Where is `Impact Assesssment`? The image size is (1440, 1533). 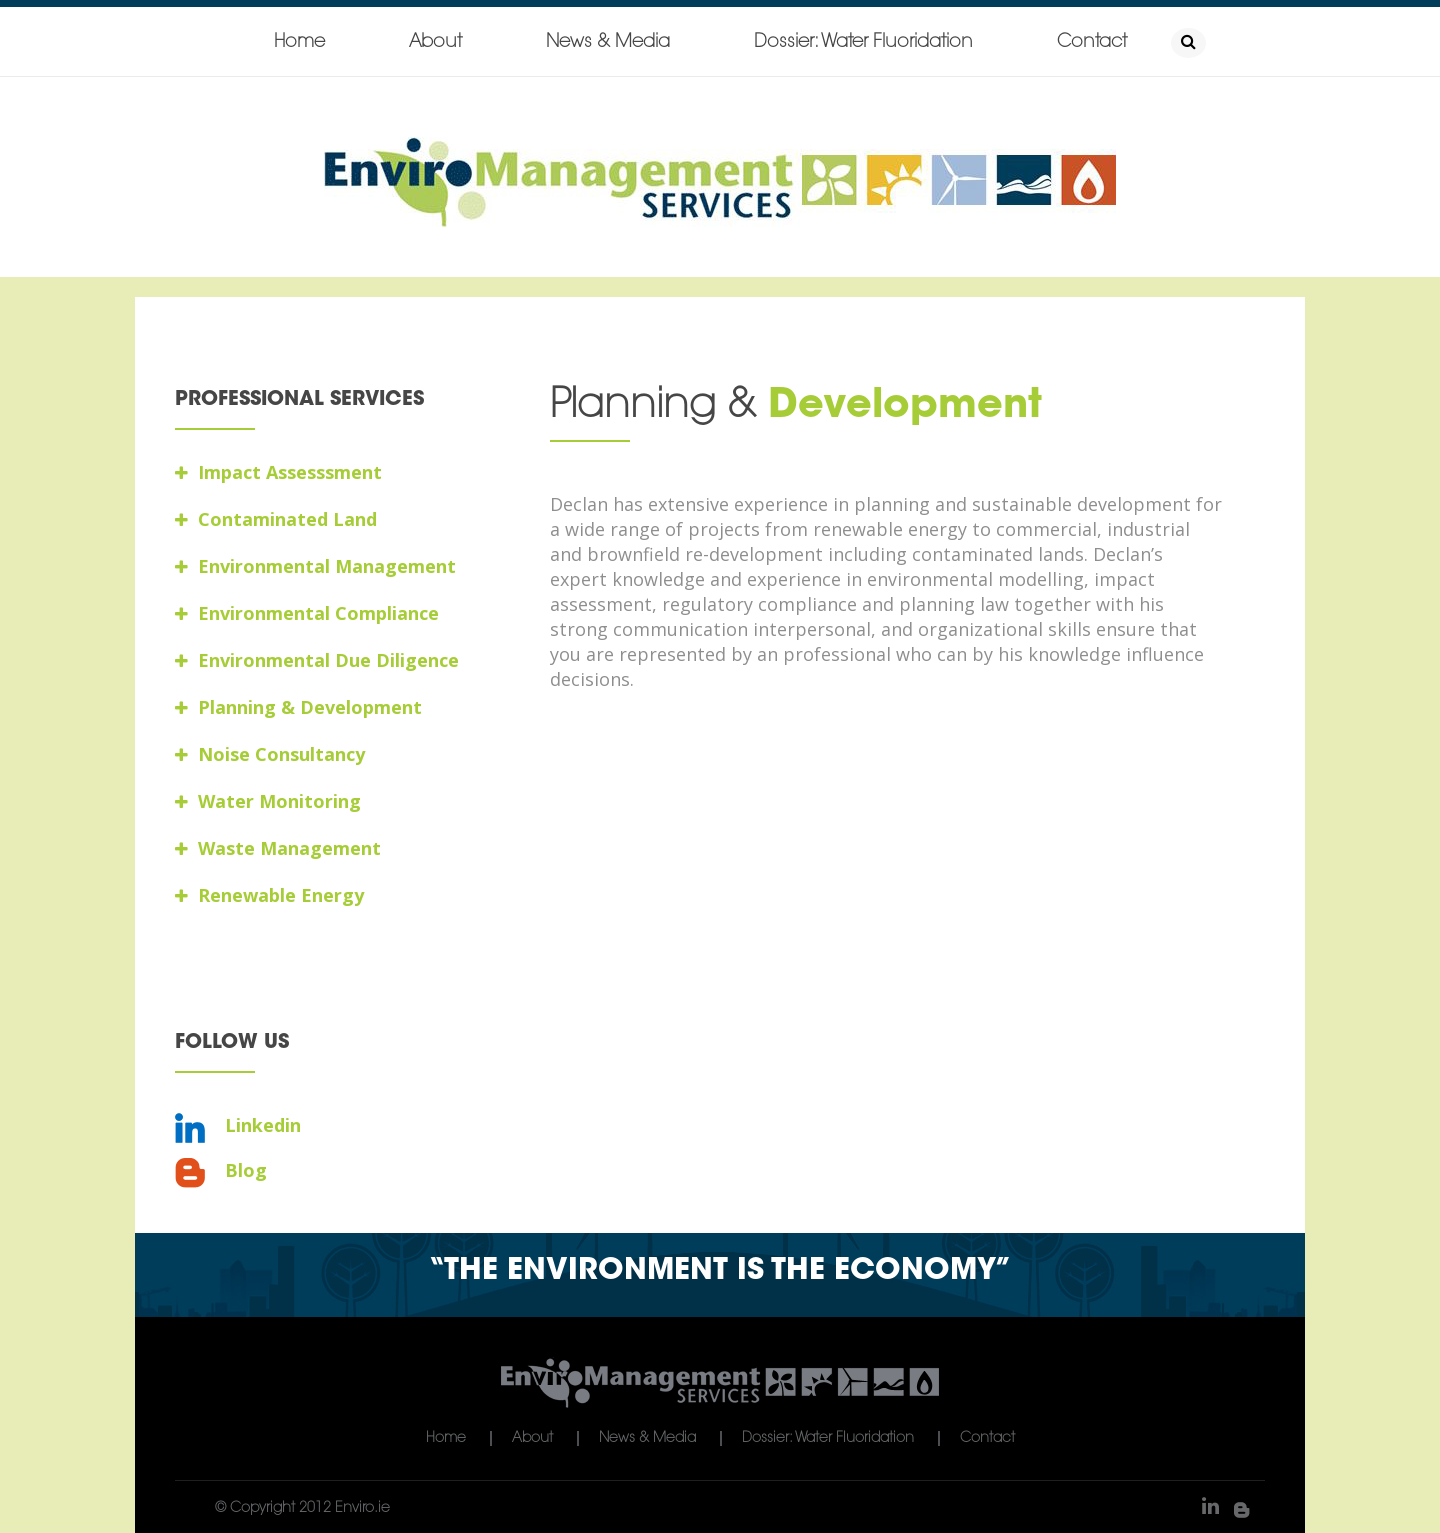 Impact Assesssment is located at coordinates (278, 472).